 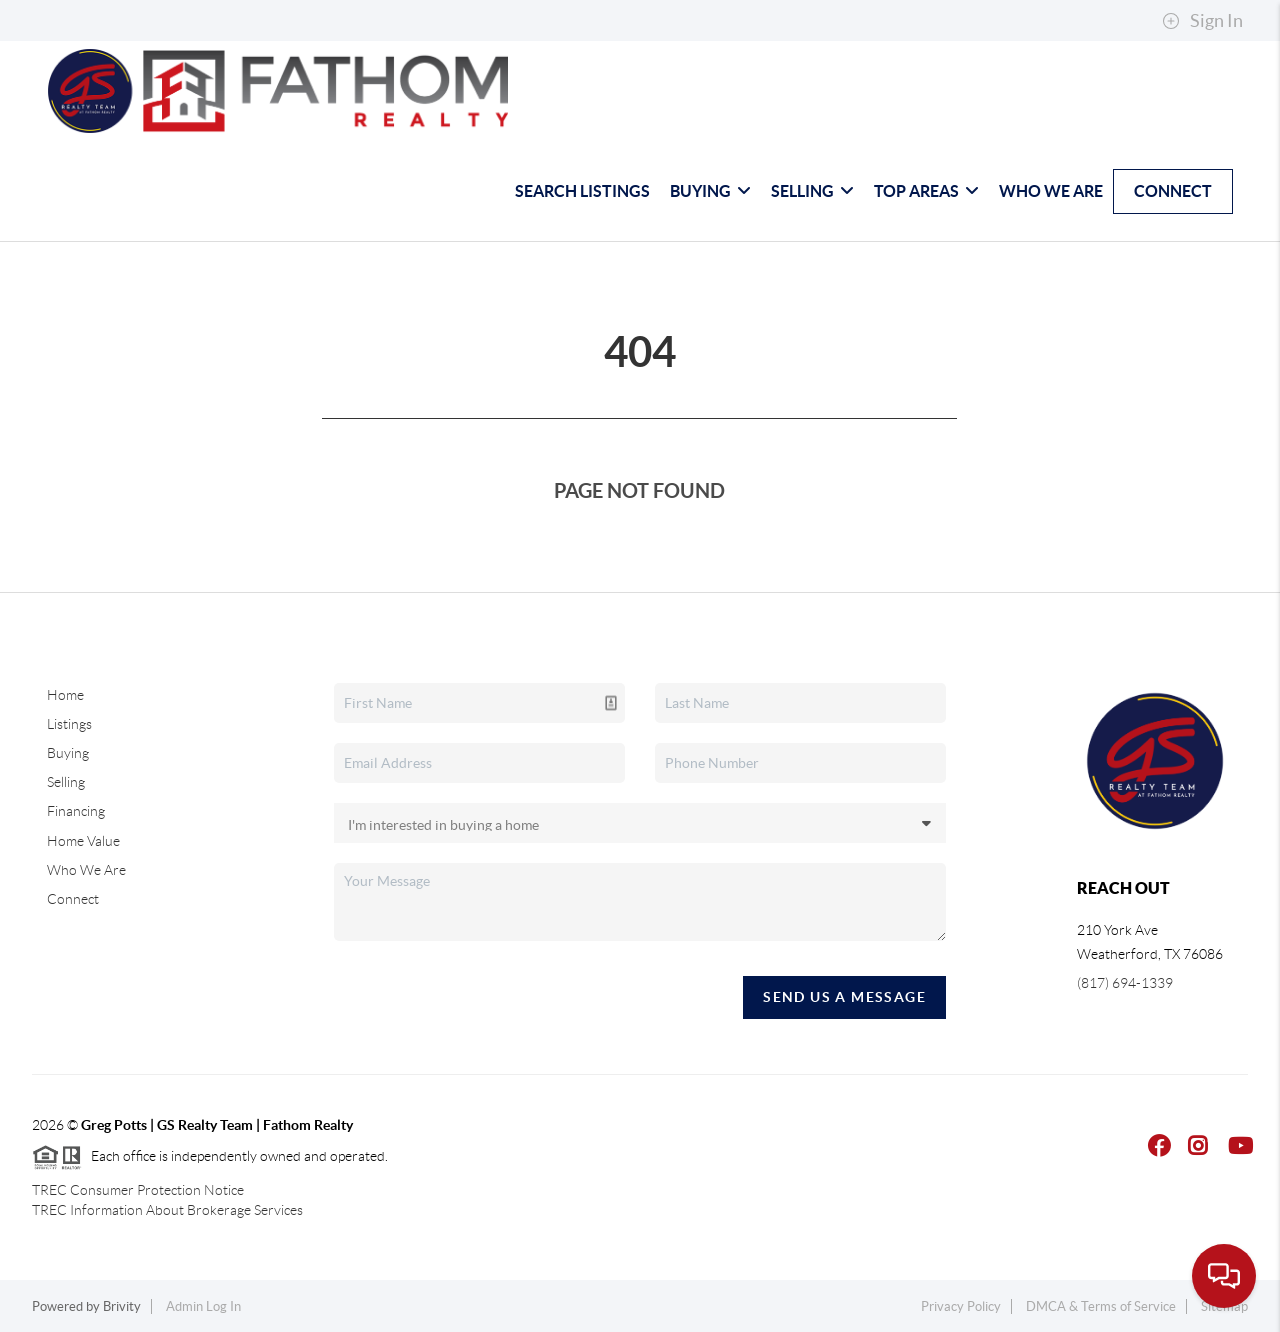 I want to click on Sign In, so click(x=1202, y=21).